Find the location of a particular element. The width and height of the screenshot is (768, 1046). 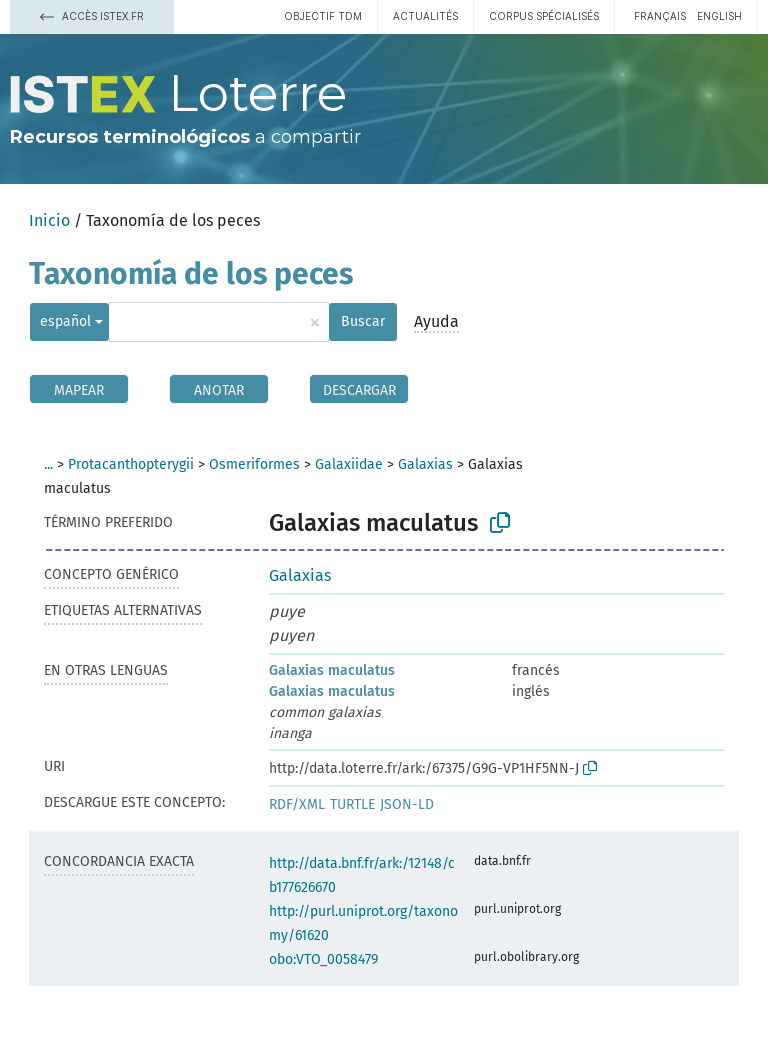

Protacanthopterygii is located at coordinates (131, 464).